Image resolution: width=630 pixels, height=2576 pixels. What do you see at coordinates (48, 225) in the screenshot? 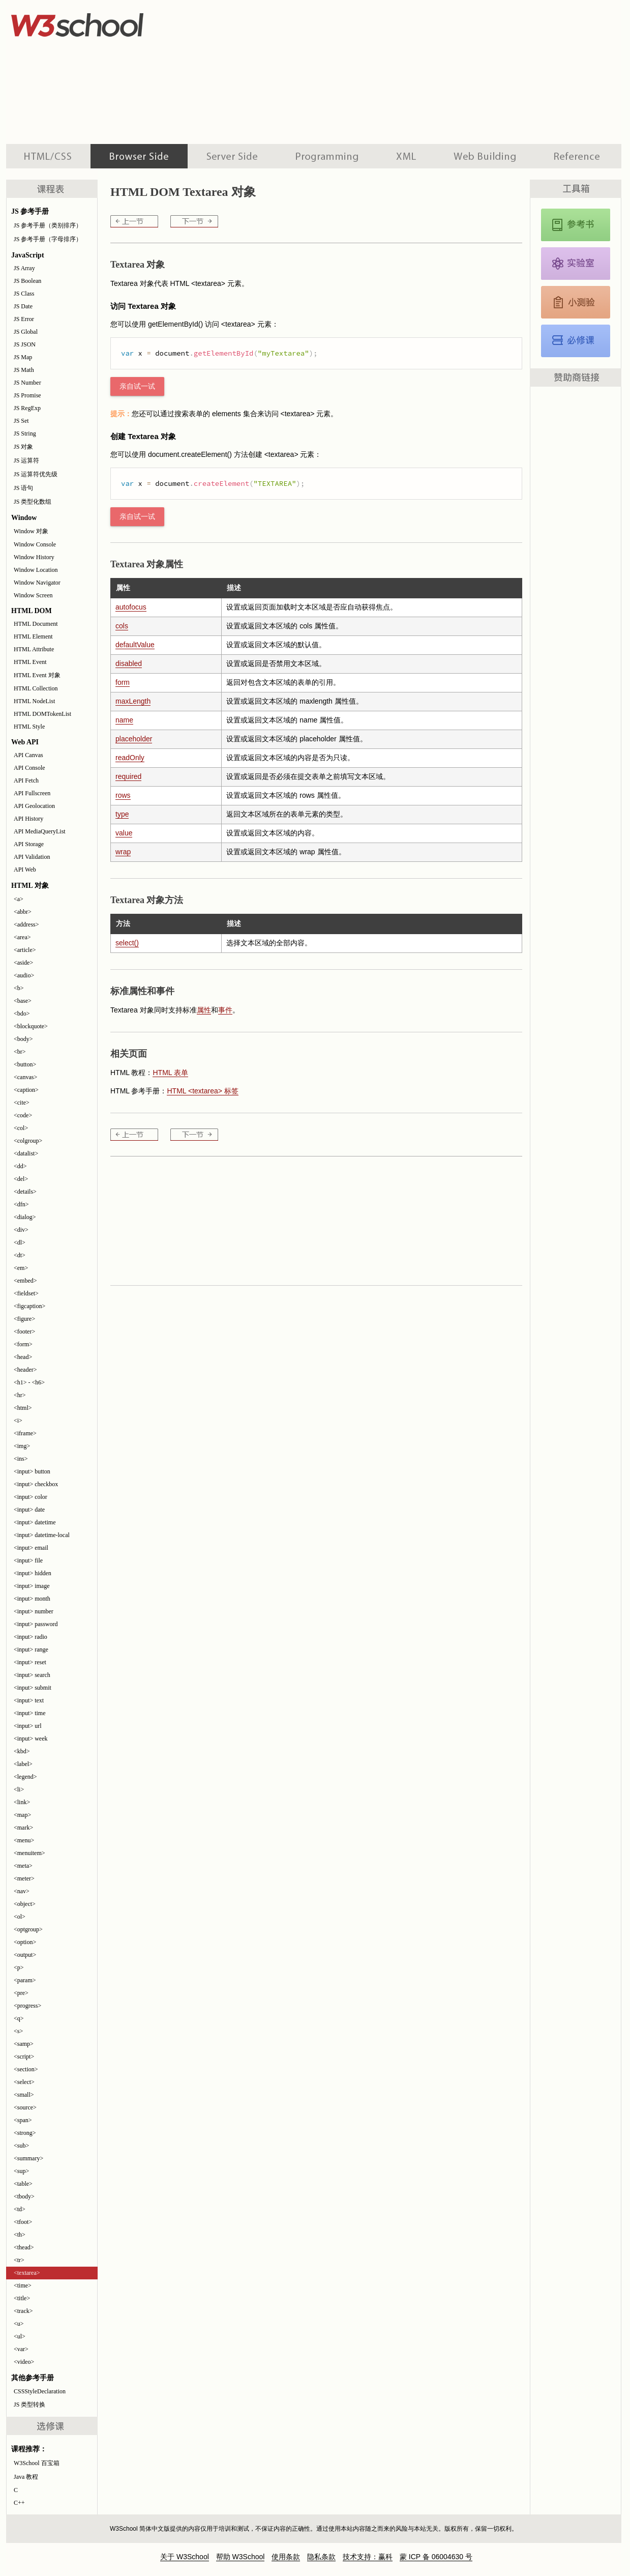
I see `JS 参考手册（类别排序）` at bounding box center [48, 225].